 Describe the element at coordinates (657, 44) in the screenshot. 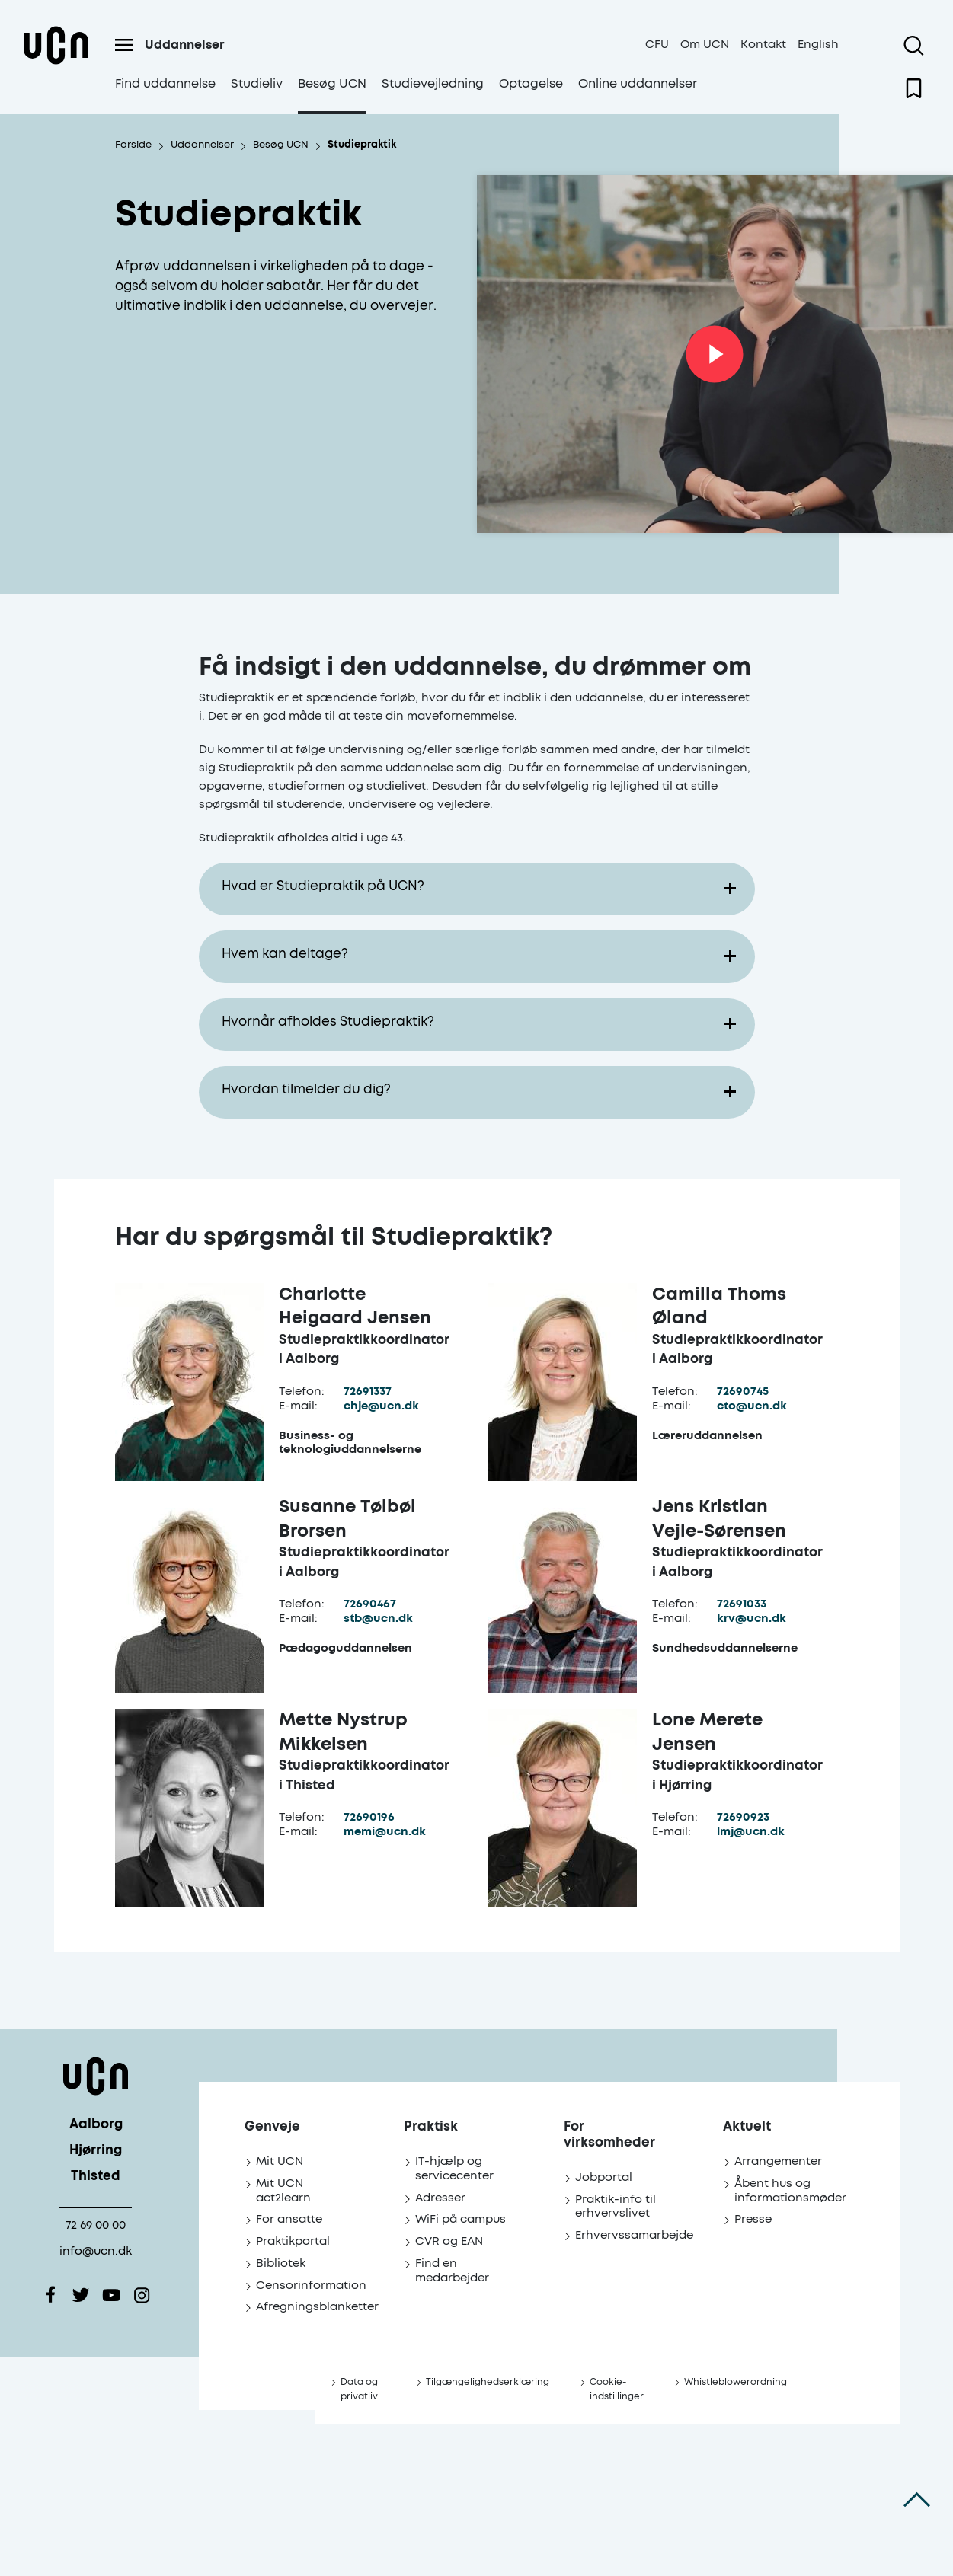

I see `CFU` at that location.